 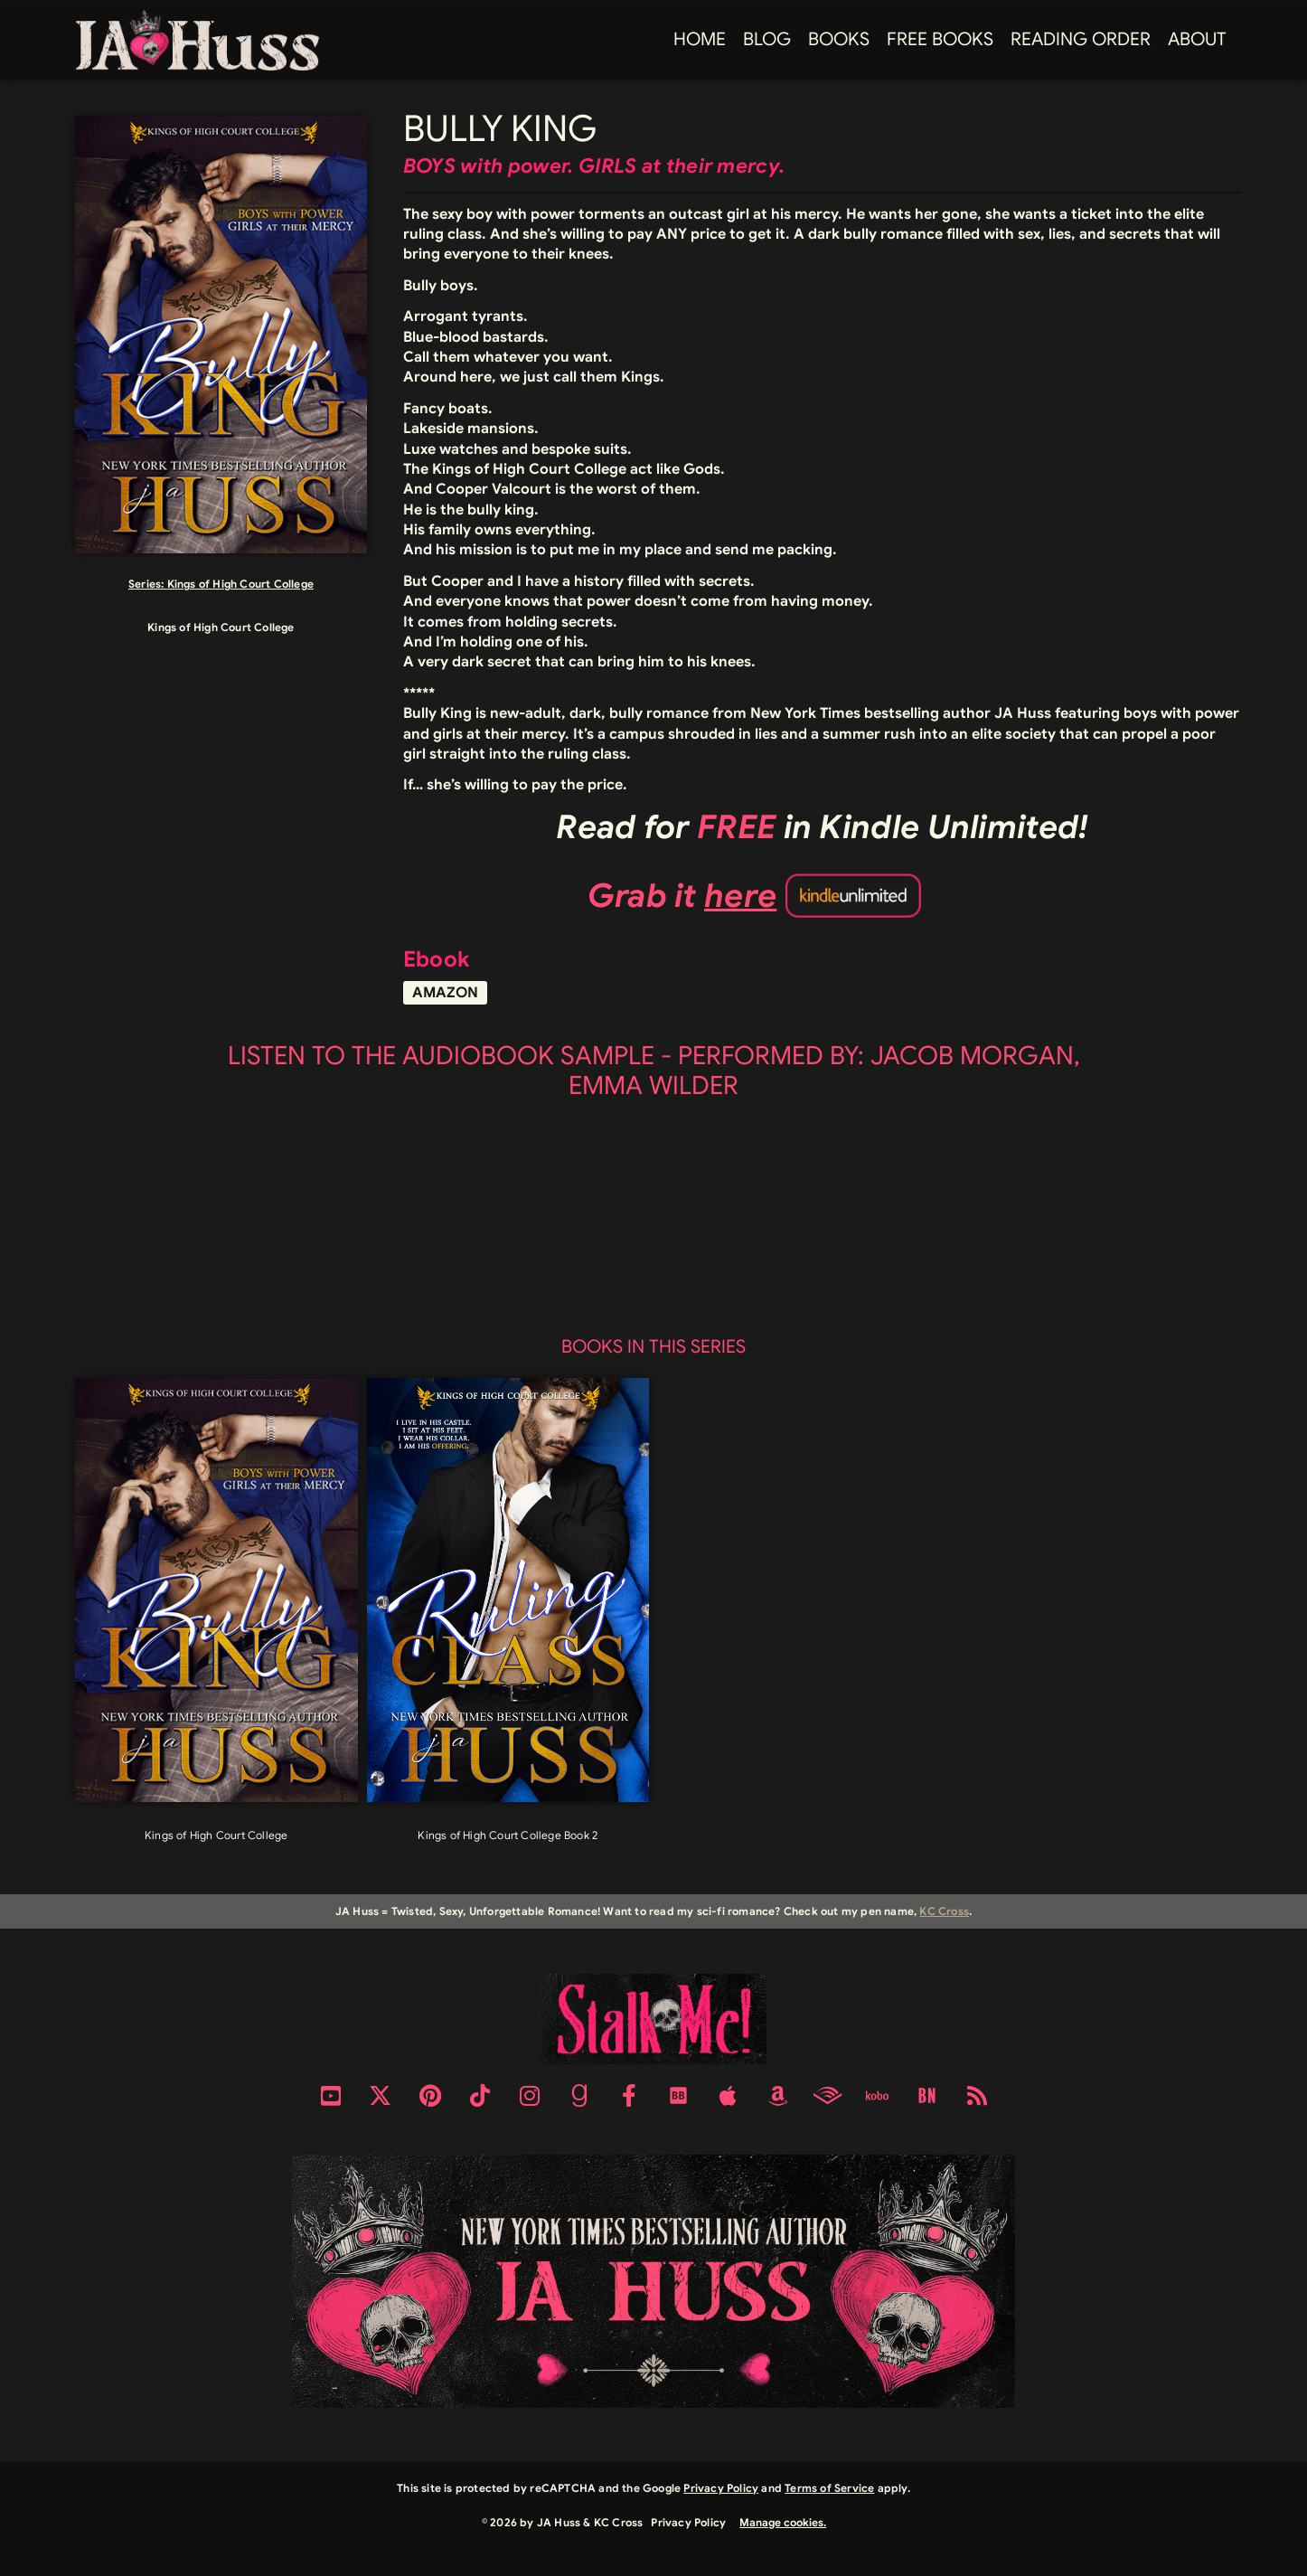 I want to click on About, so click(x=1197, y=39).